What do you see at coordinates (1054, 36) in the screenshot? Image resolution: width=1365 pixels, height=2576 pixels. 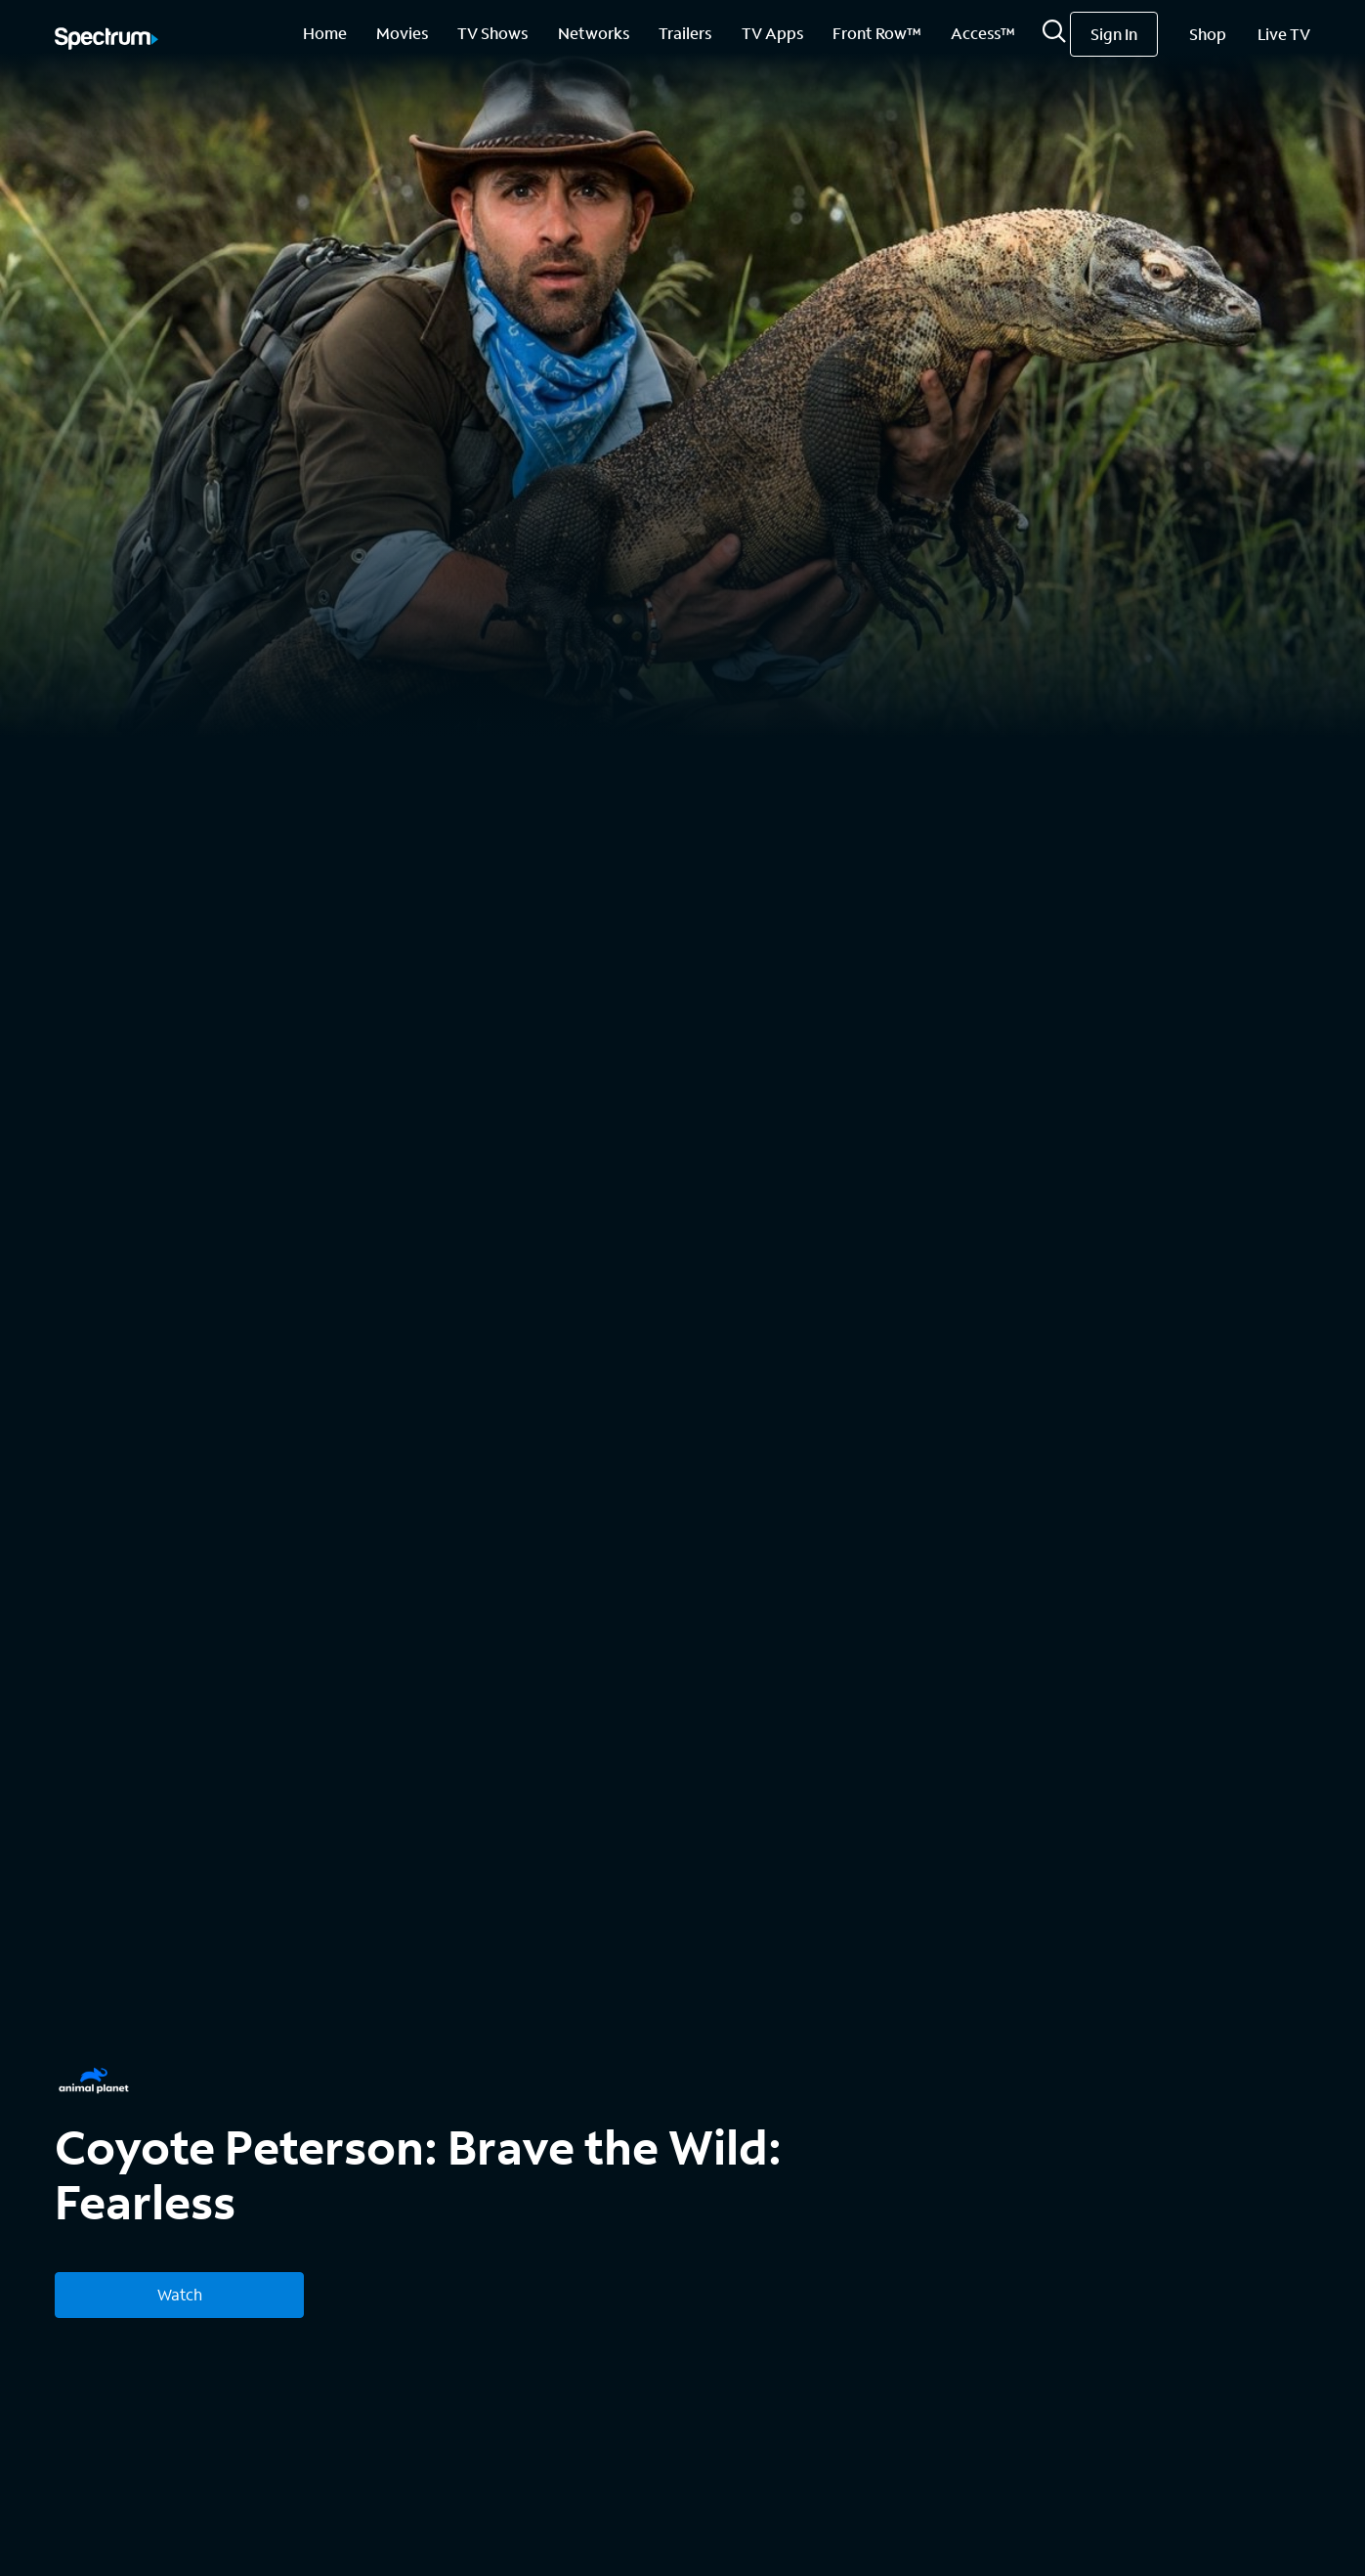 I see `[Search]` at bounding box center [1054, 36].